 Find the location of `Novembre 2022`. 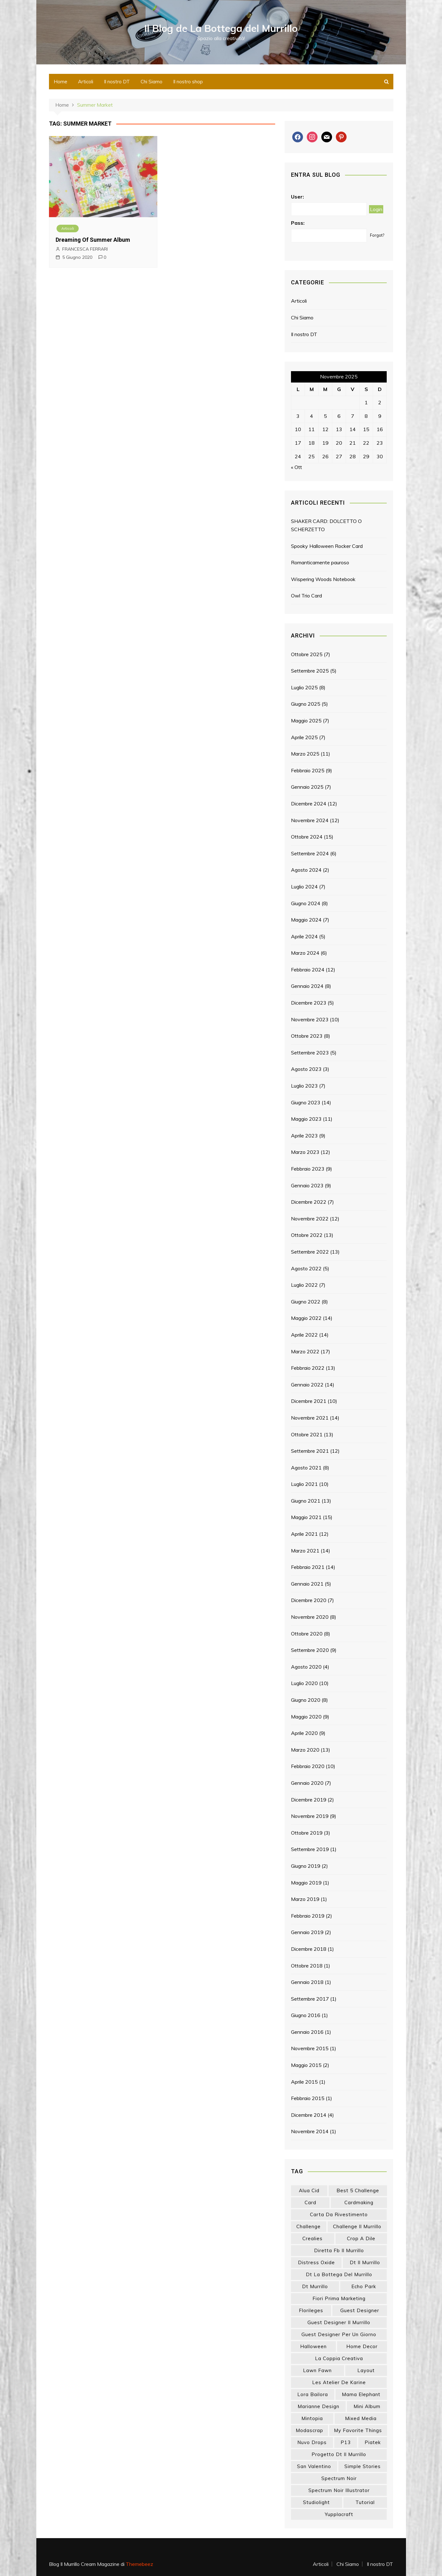

Novembre 2022 is located at coordinates (310, 1218).